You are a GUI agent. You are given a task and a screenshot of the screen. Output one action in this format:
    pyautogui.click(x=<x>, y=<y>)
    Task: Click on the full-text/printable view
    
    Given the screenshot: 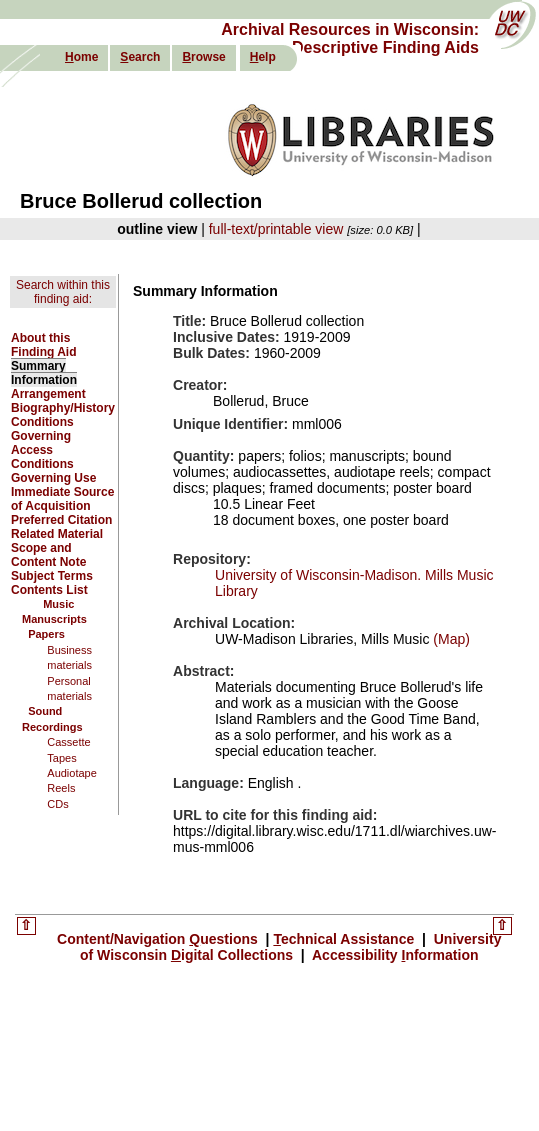 What is the action you would take?
    pyautogui.click(x=276, y=229)
    